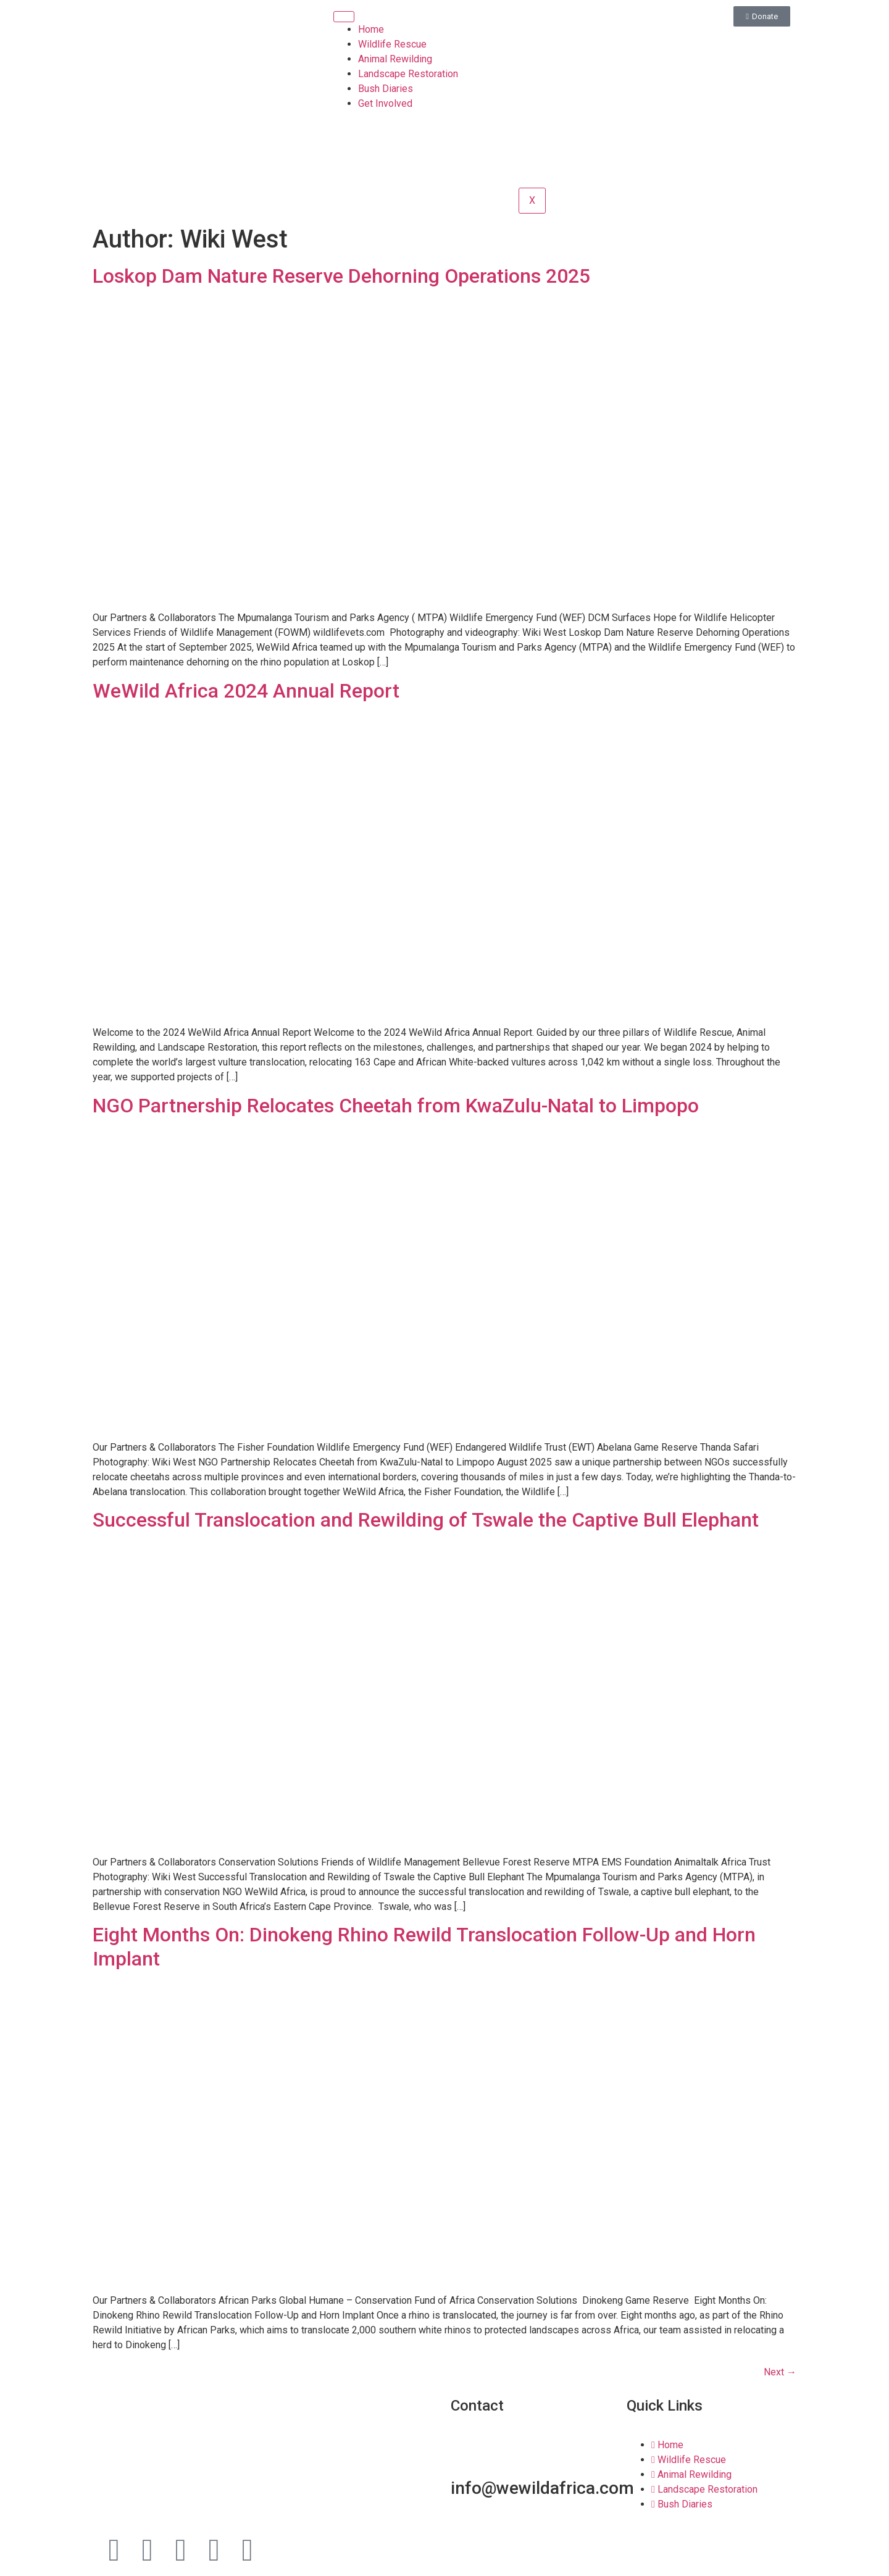  Describe the element at coordinates (780, 2372) in the screenshot. I see `Next` at that location.